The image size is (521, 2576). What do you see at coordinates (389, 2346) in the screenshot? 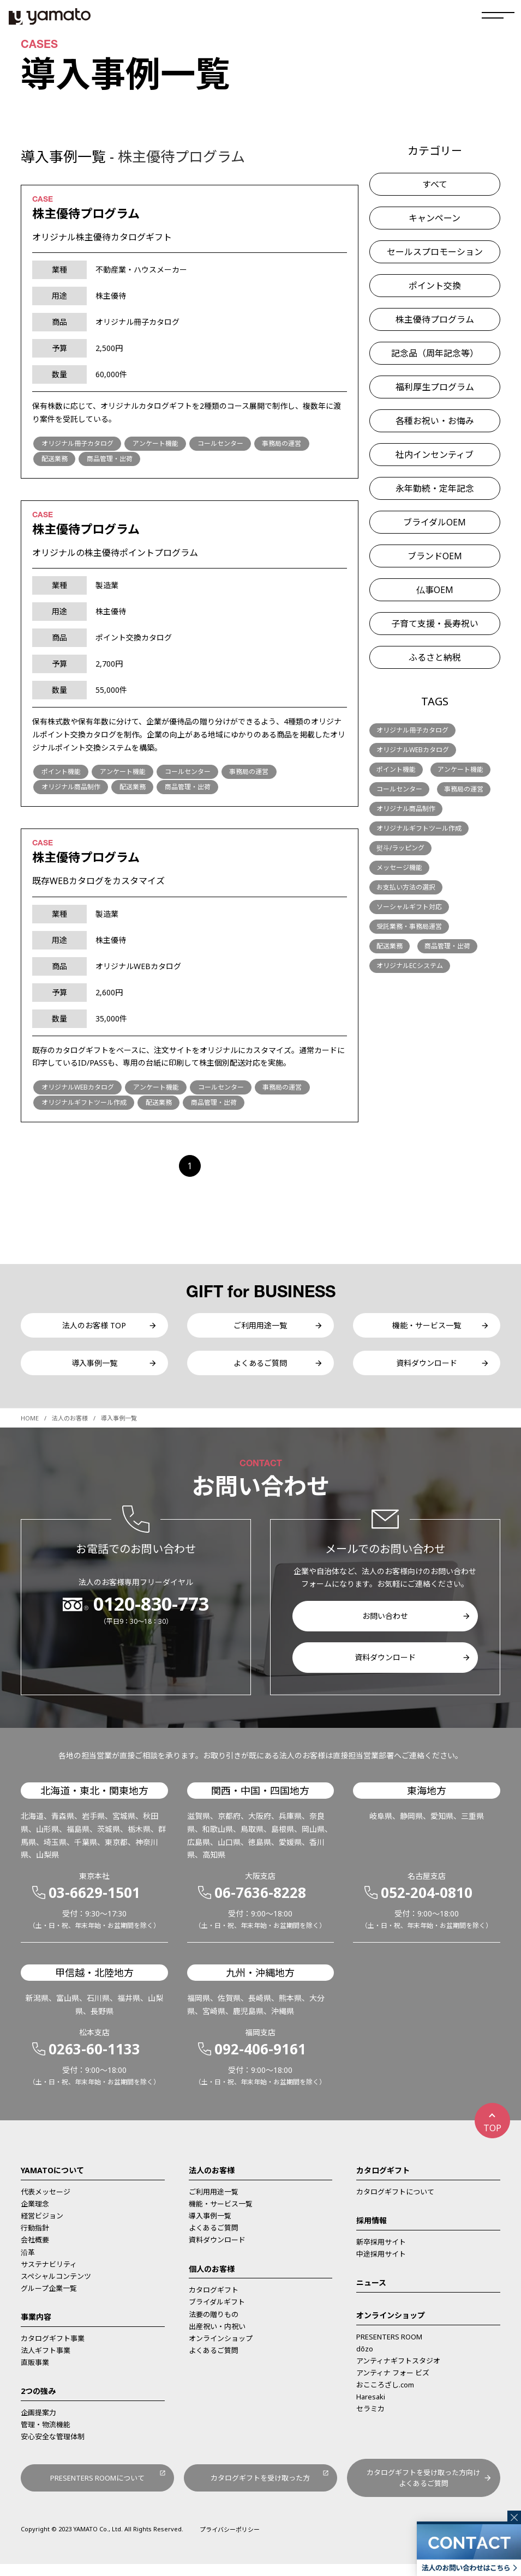
I see `PRESENTERS ROOM` at bounding box center [389, 2346].